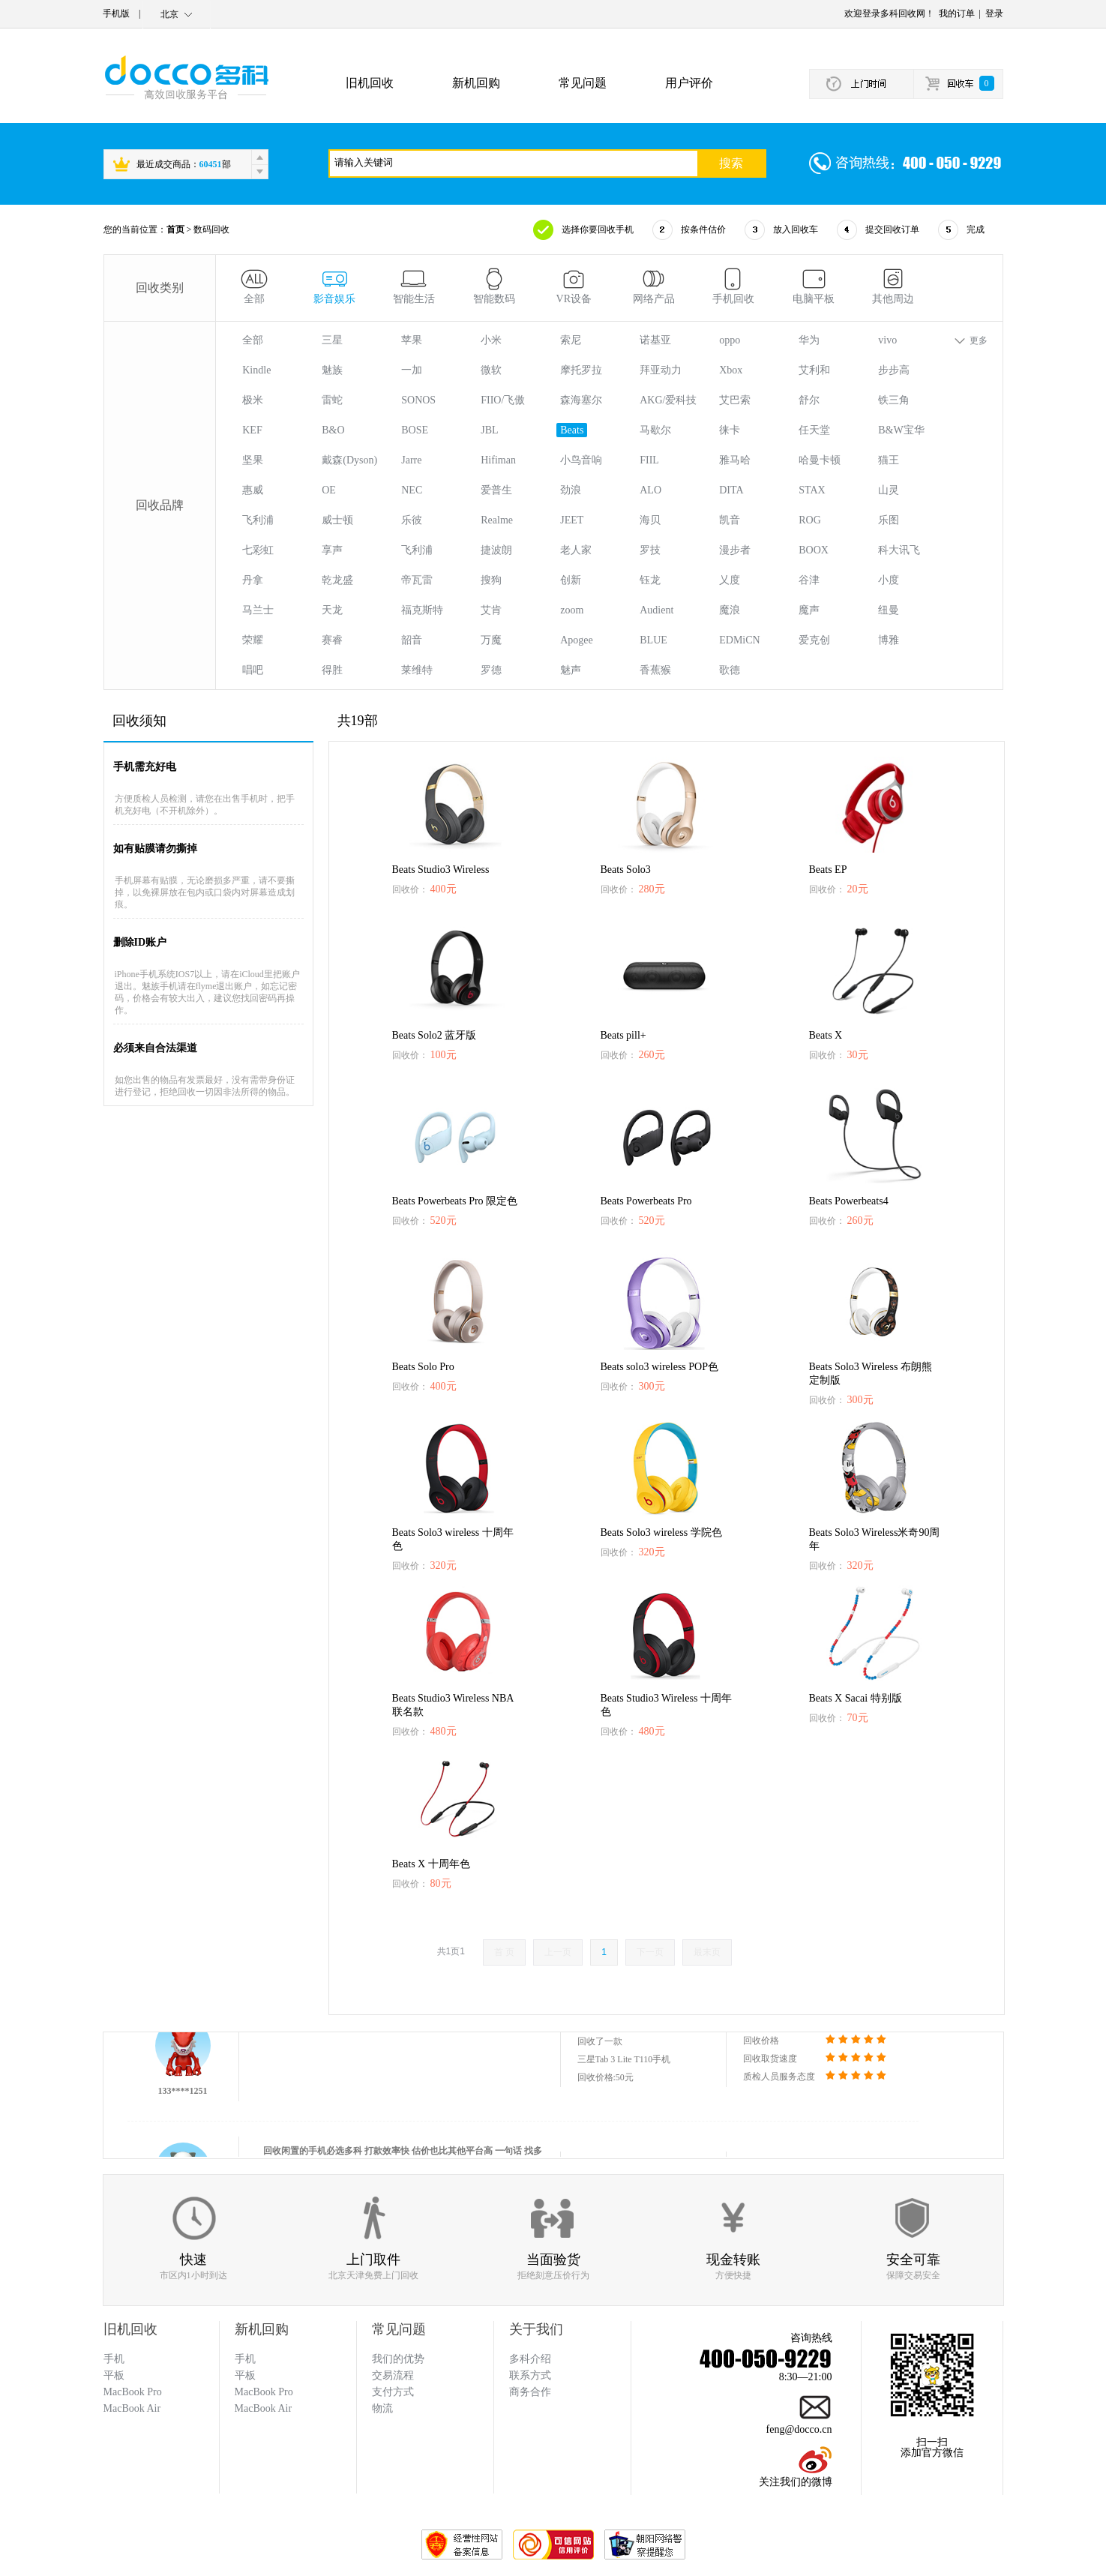 This screenshot has width=1106, height=2576. I want to click on 惠威, so click(252, 490).